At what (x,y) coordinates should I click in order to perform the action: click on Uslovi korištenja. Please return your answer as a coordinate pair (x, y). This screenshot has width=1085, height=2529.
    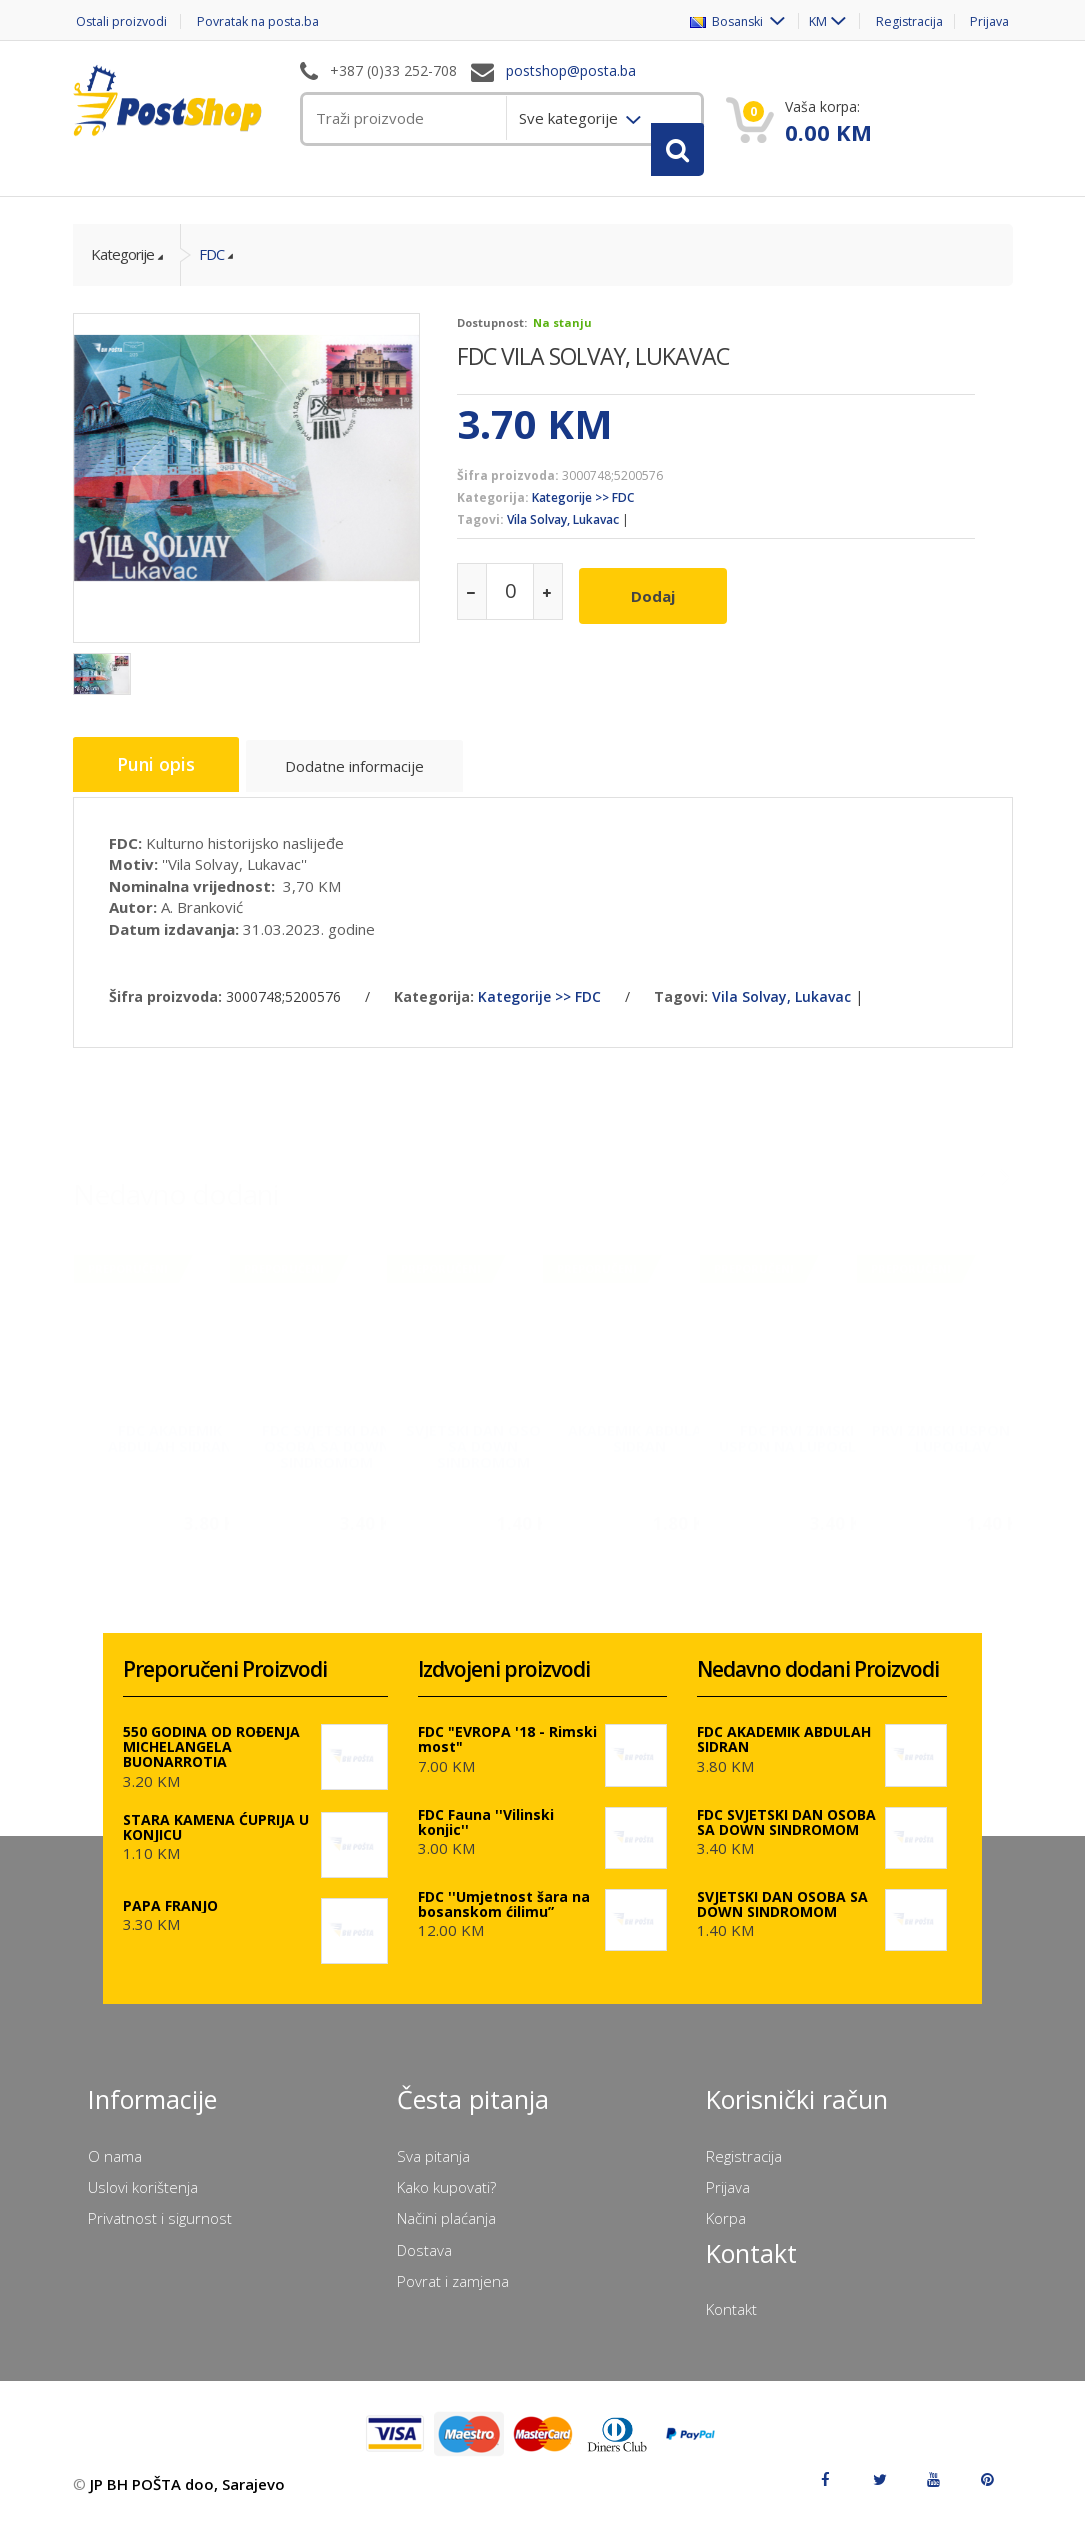
    Looking at the image, I should click on (143, 2200).